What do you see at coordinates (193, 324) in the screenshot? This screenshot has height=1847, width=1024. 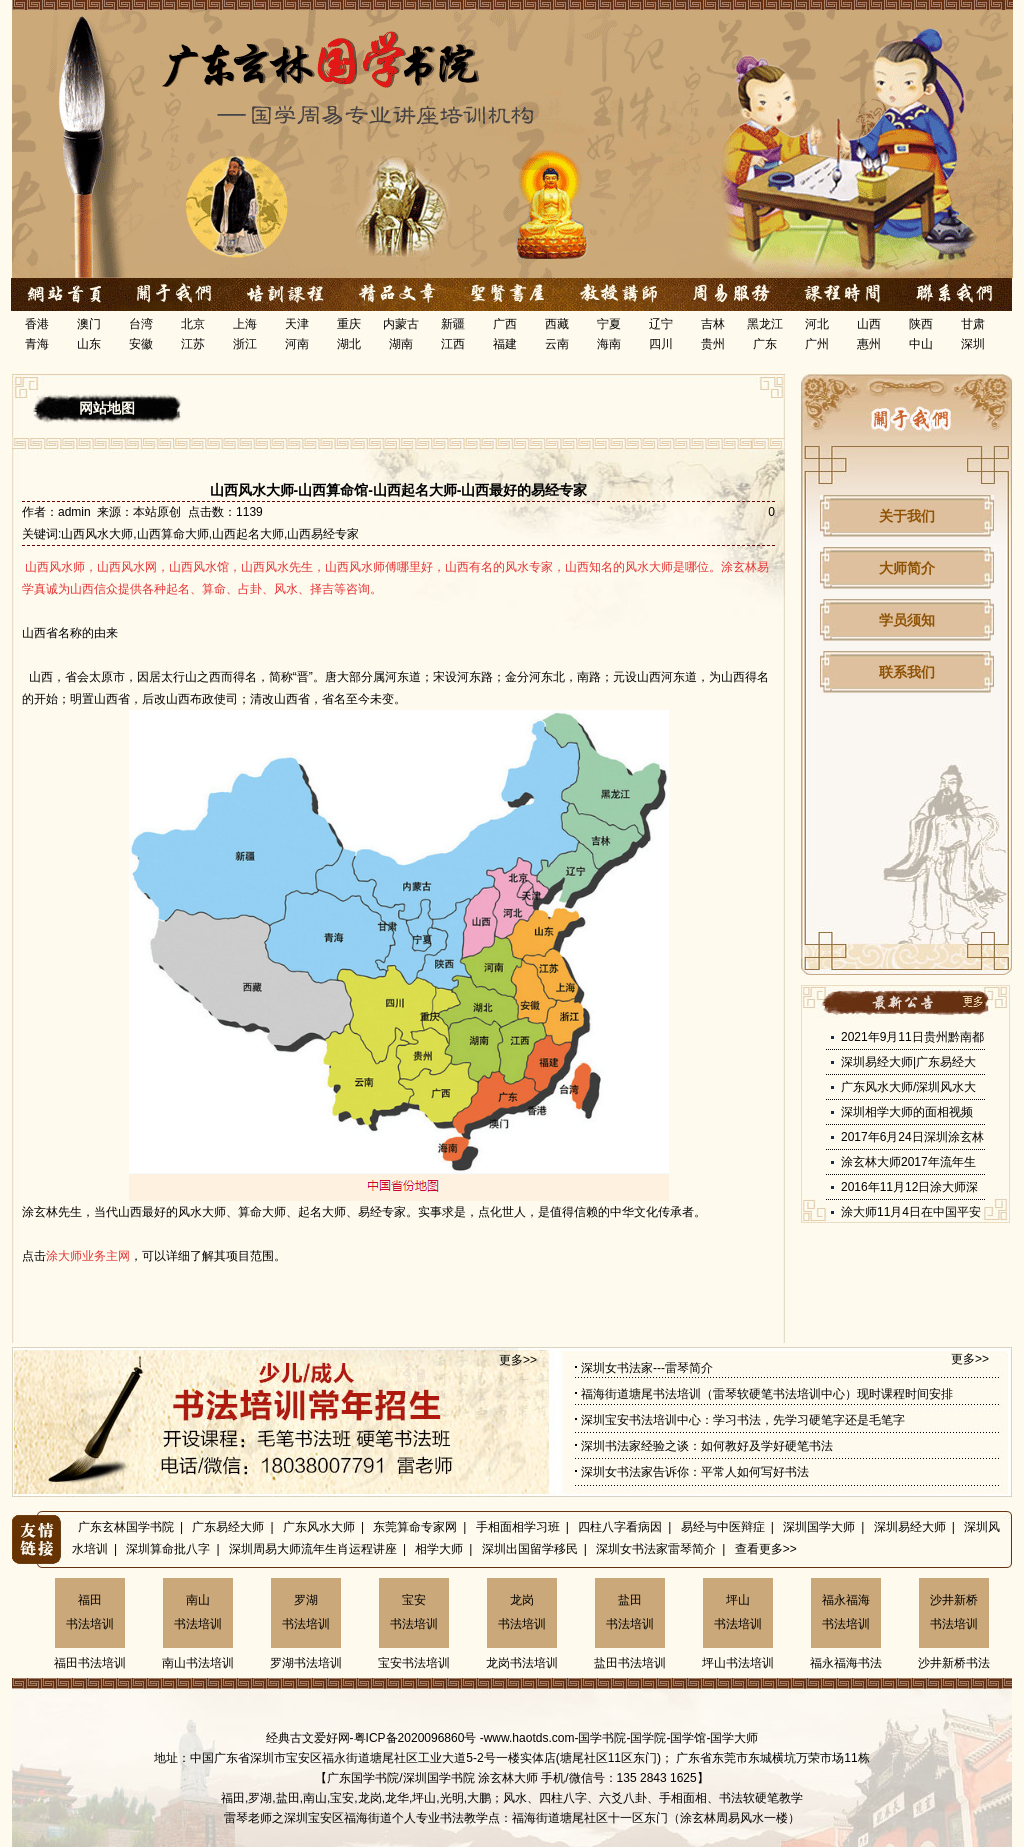 I see `北京` at bounding box center [193, 324].